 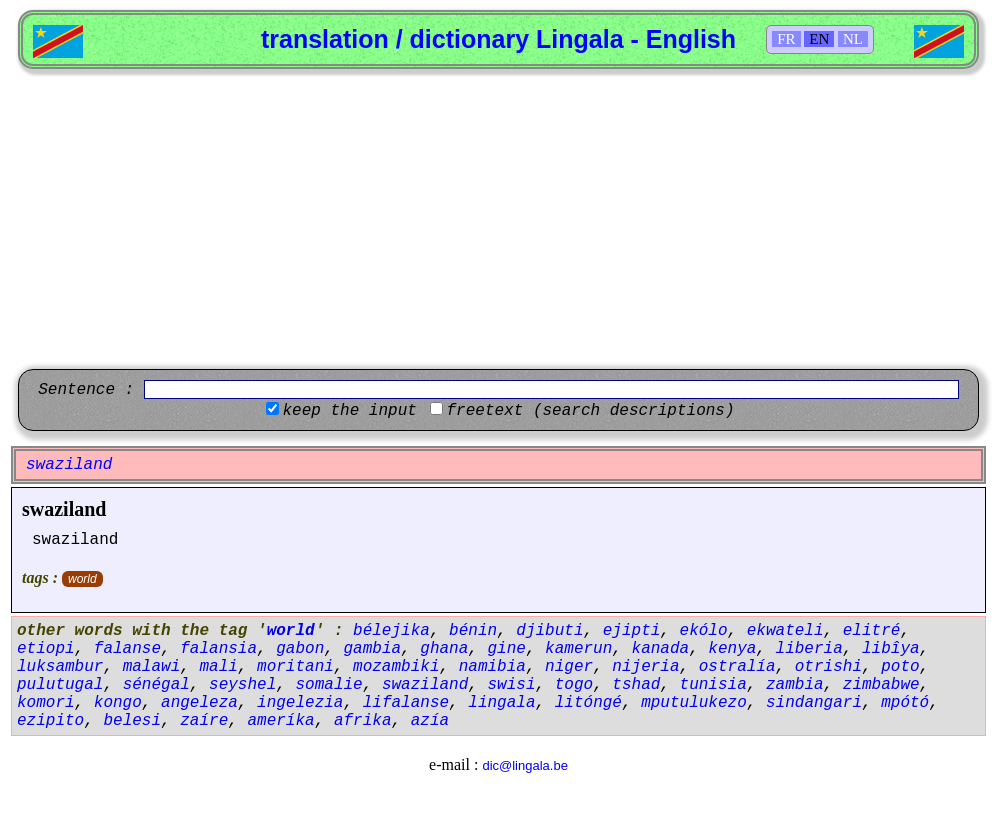 I want to click on sénégal, so click(x=156, y=685).